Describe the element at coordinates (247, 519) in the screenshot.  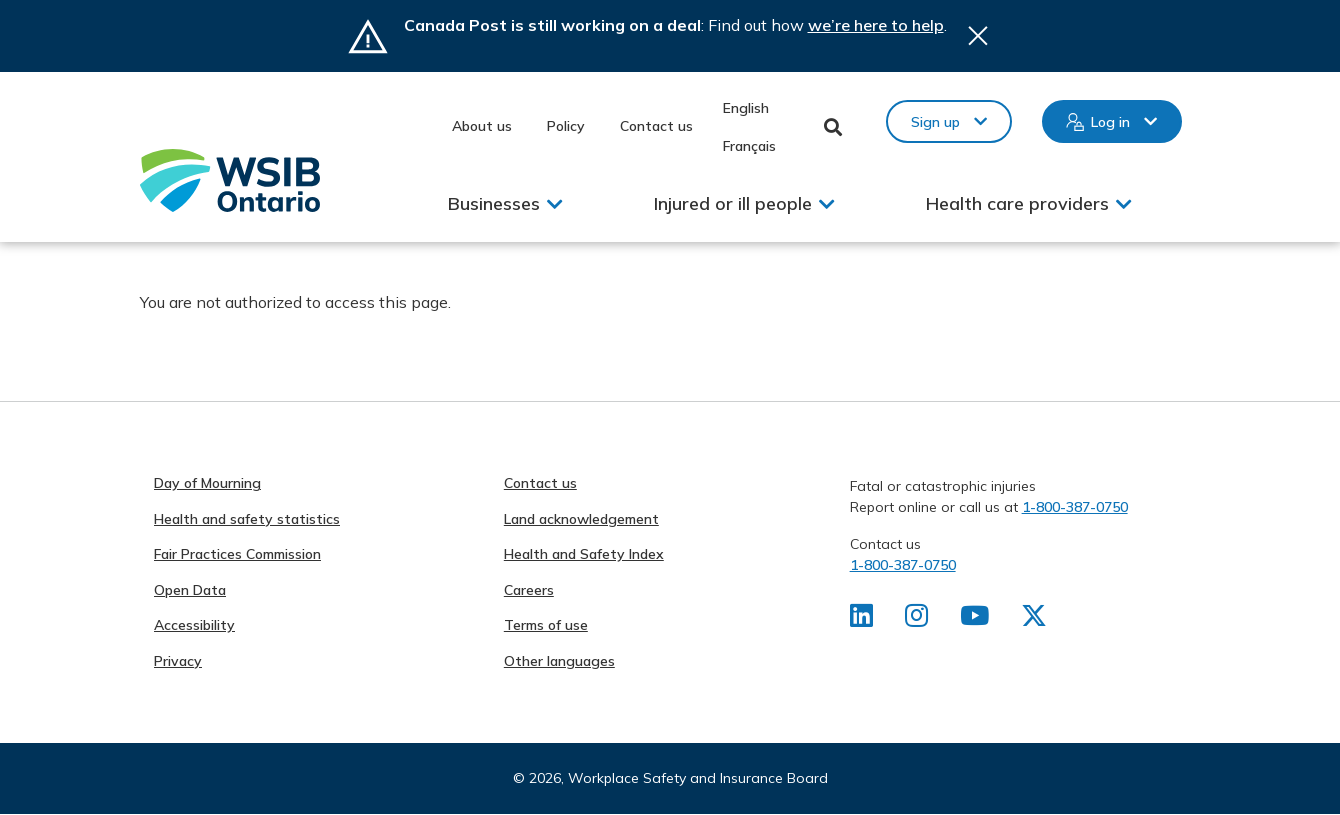
I see `Health and safety statistics` at that location.